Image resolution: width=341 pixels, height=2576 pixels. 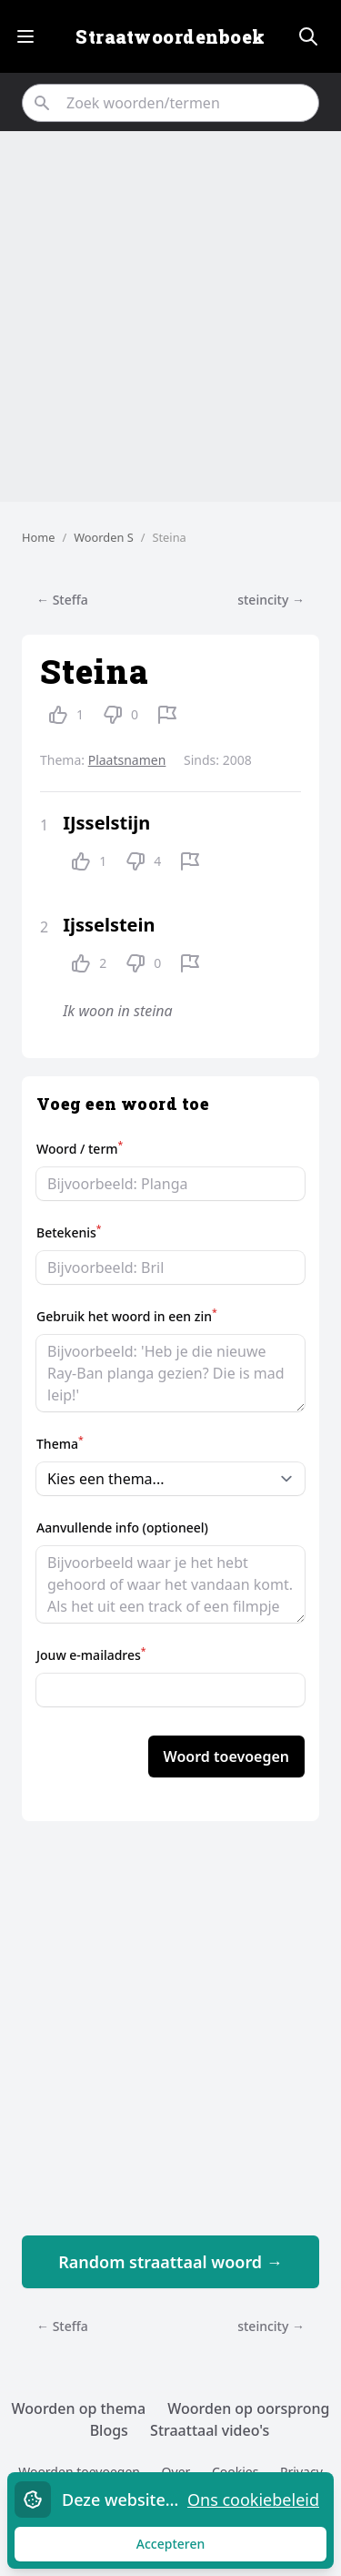 I want to click on steincity →, so click(x=271, y=599).